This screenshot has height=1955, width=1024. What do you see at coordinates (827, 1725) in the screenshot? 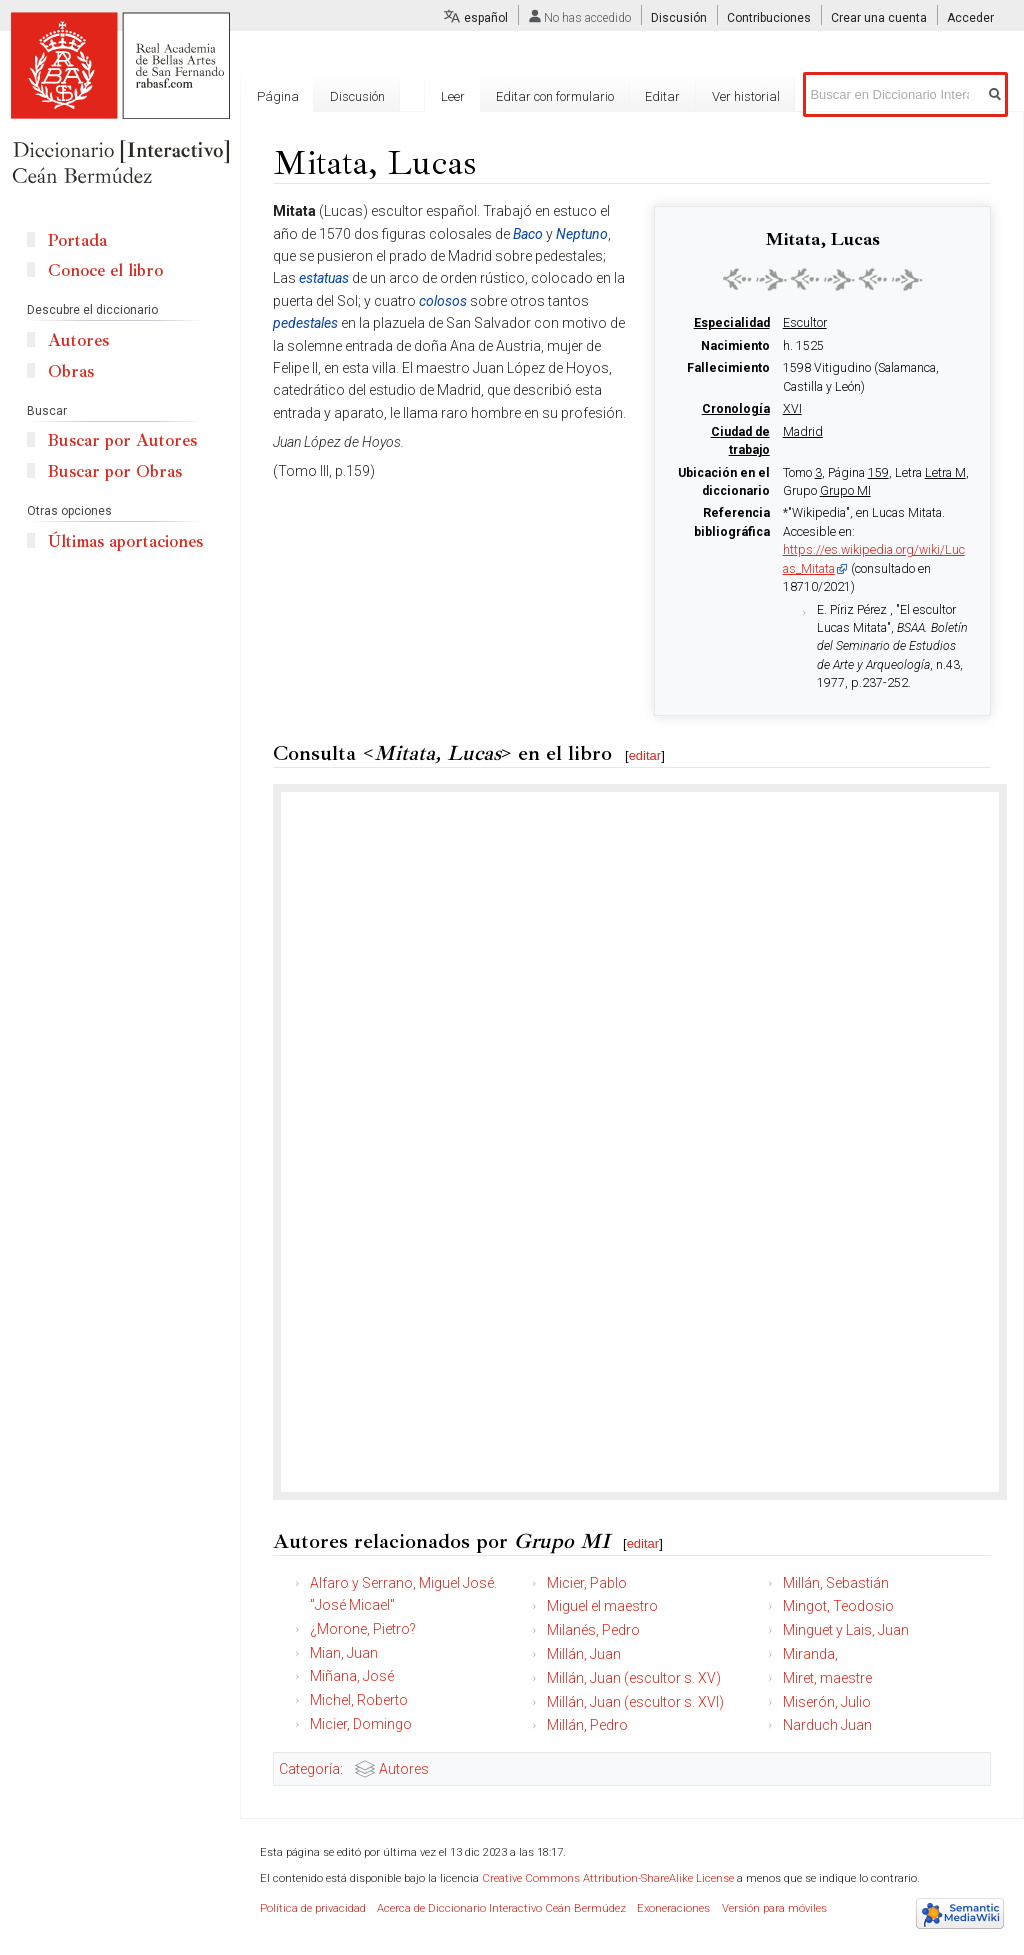
I see `Narduch Juan` at bounding box center [827, 1725].